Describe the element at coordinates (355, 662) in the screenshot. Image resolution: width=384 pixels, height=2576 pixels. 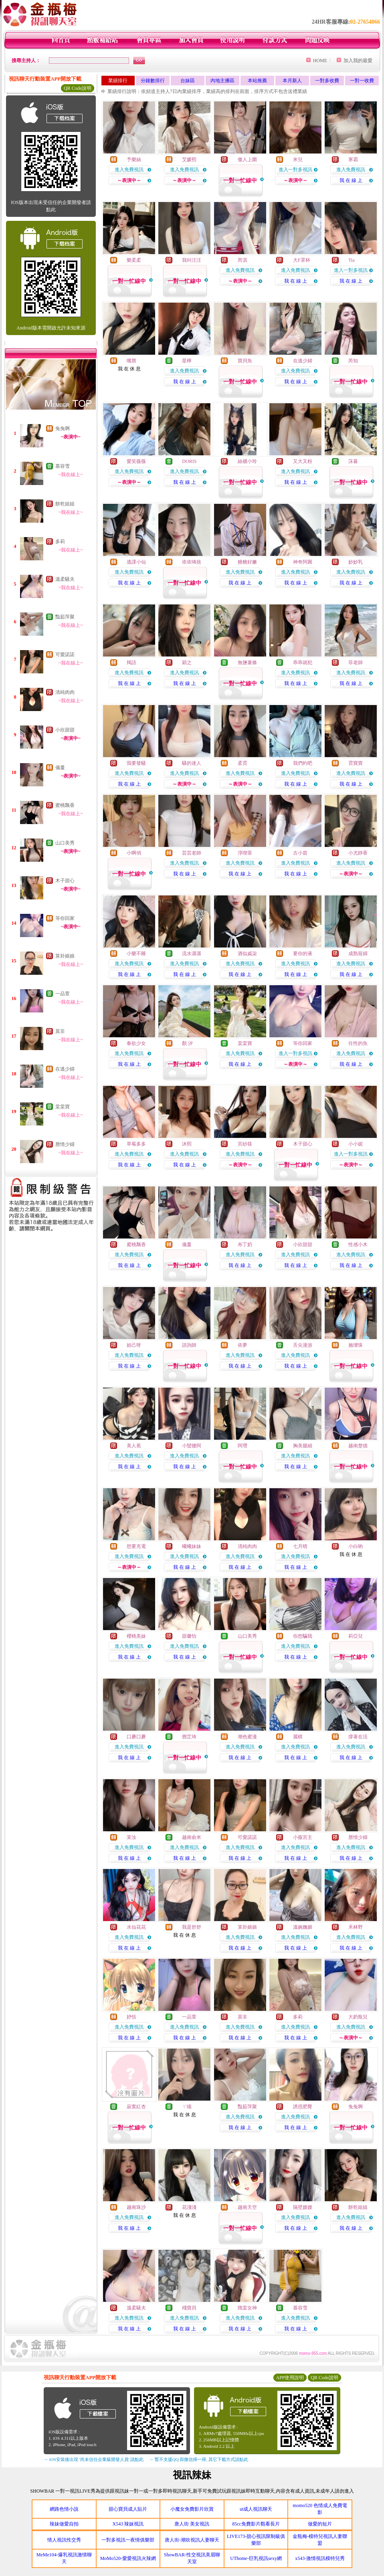
I see `菲老師` at that location.